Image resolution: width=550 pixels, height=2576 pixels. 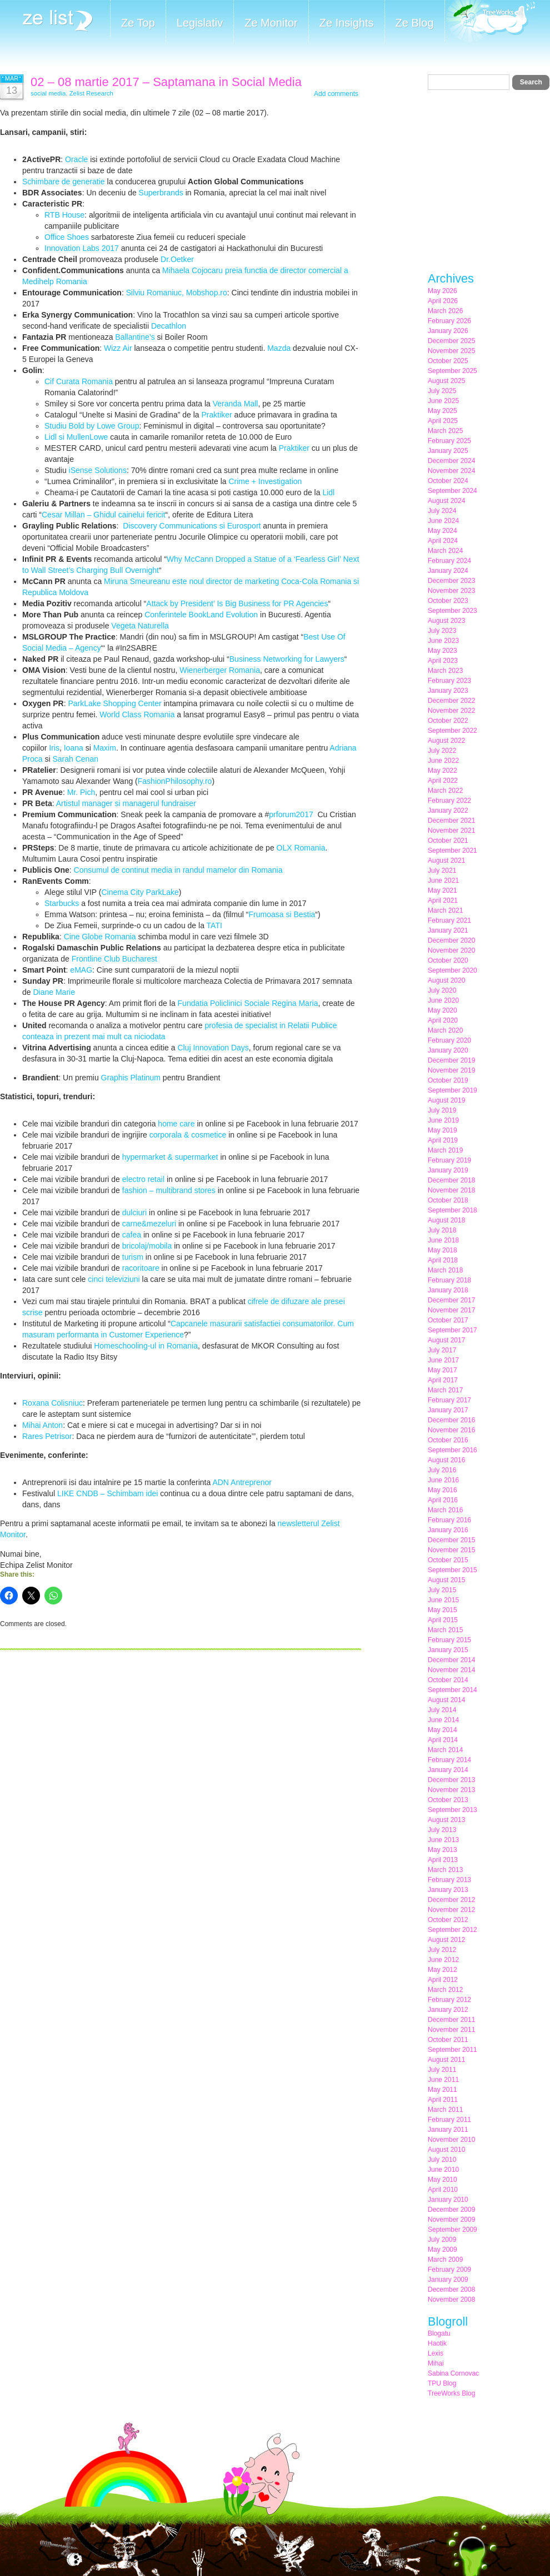 I want to click on December 2025, so click(x=451, y=341).